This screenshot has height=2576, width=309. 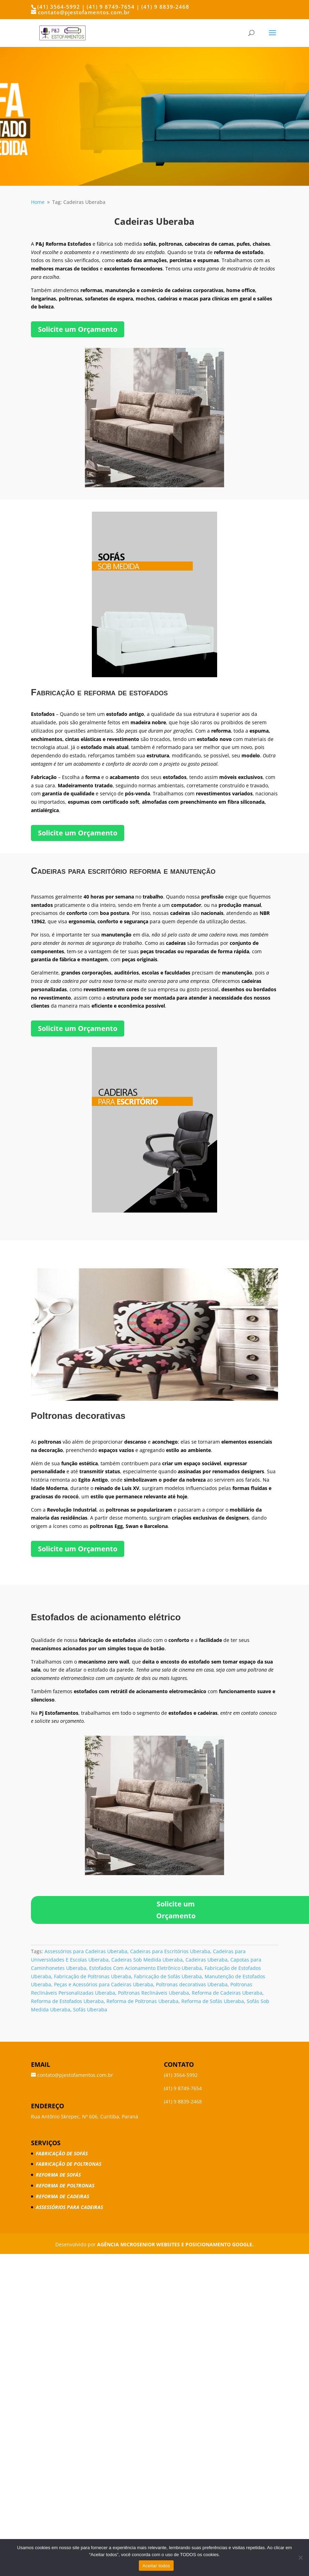 What do you see at coordinates (90, 2009) in the screenshot?
I see `Sofás Uberaba` at bounding box center [90, 2009].